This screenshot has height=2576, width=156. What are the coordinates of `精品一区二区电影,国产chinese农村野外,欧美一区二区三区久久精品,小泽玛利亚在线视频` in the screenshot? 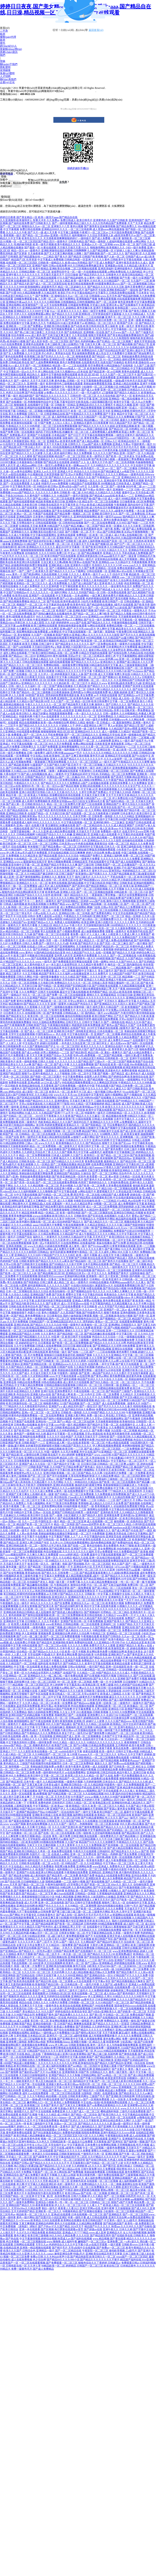 It's located at (105, 1524).